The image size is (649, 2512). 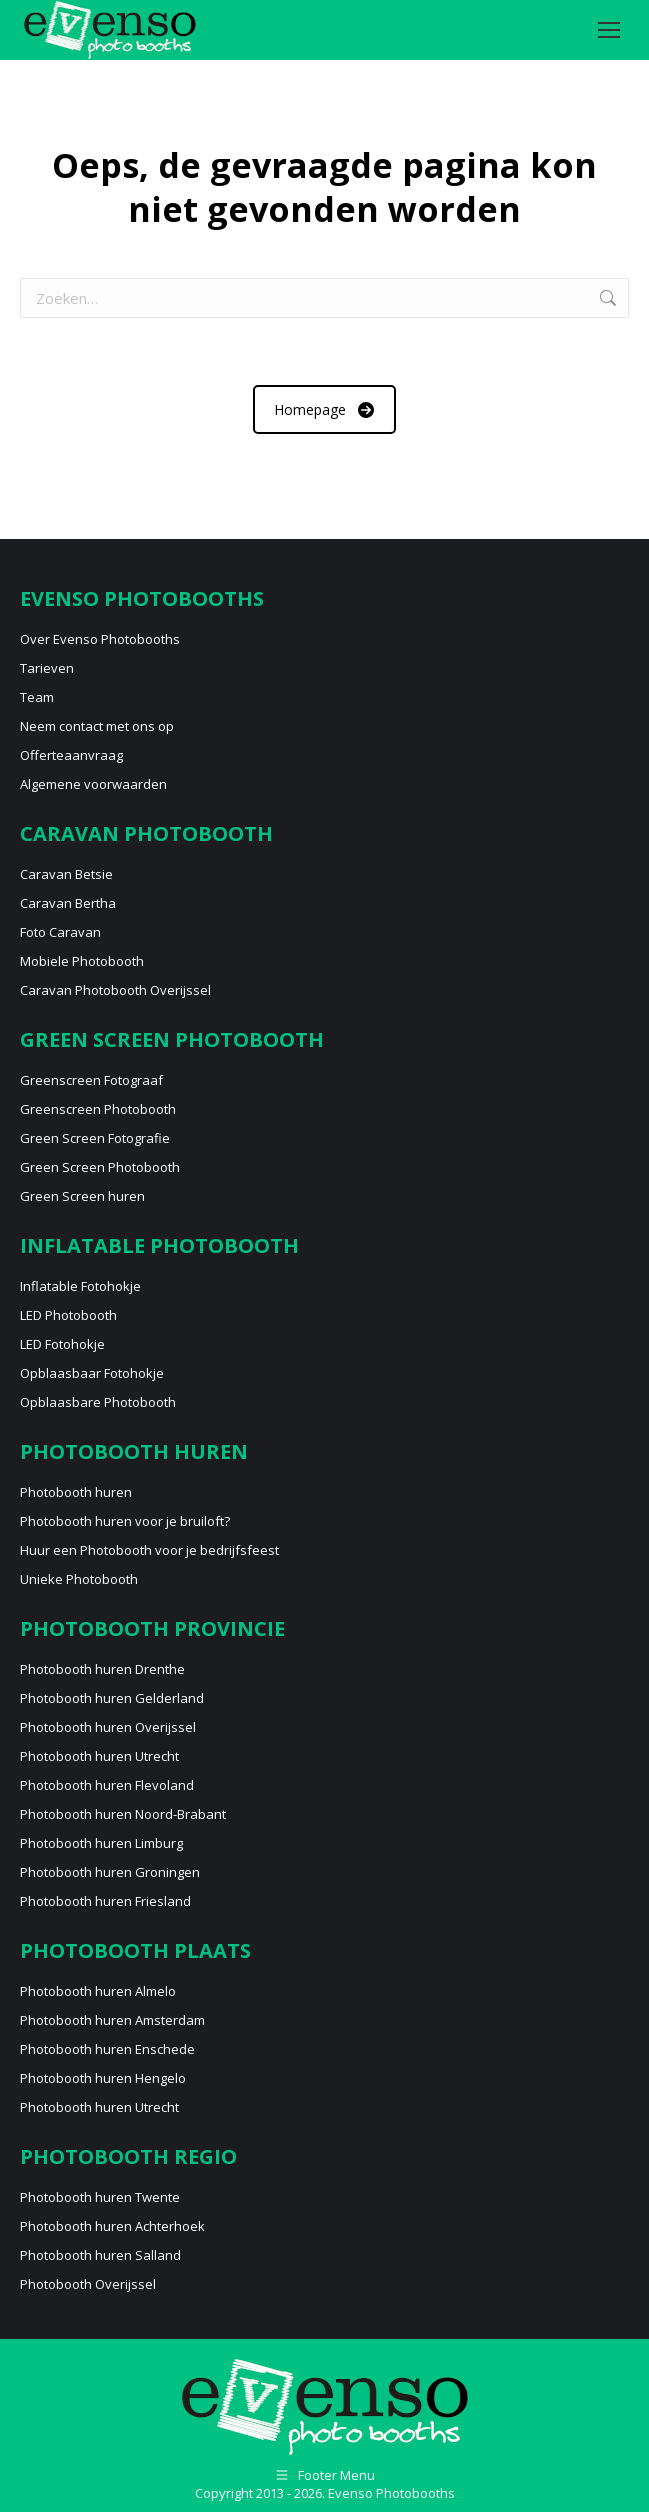 What do you see at coordinates (79, 1579) in the screenshot?
I see `Unieke Photobooth` at bounding box center [79, 1579].